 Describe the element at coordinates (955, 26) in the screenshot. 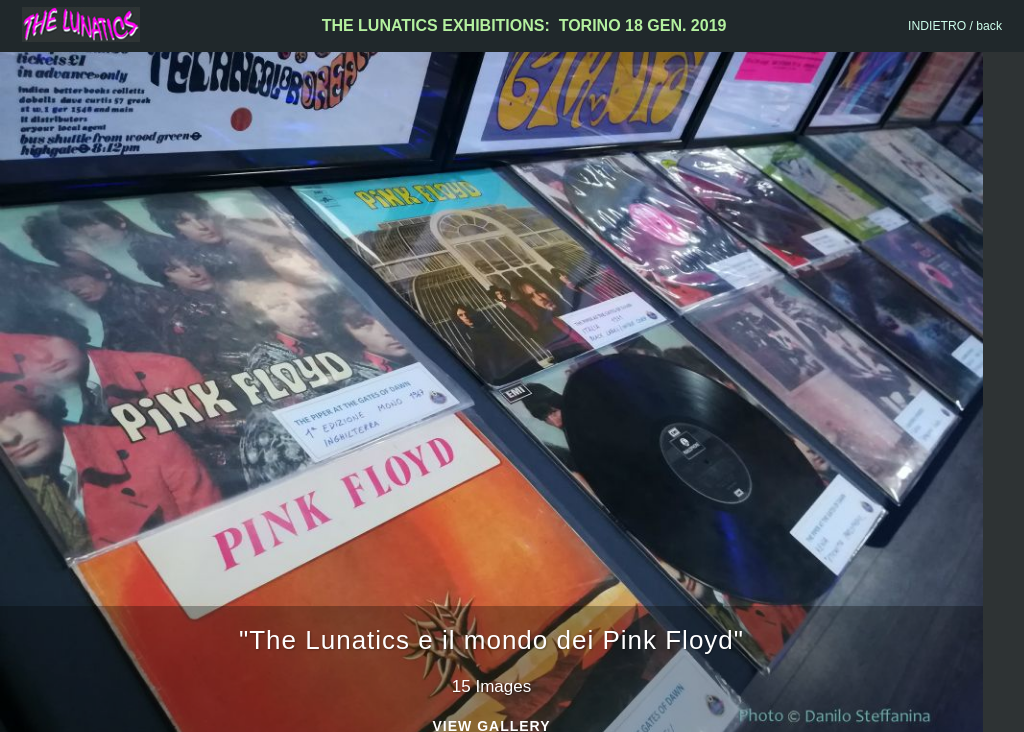

I see `INDIETRO / back` at that location.